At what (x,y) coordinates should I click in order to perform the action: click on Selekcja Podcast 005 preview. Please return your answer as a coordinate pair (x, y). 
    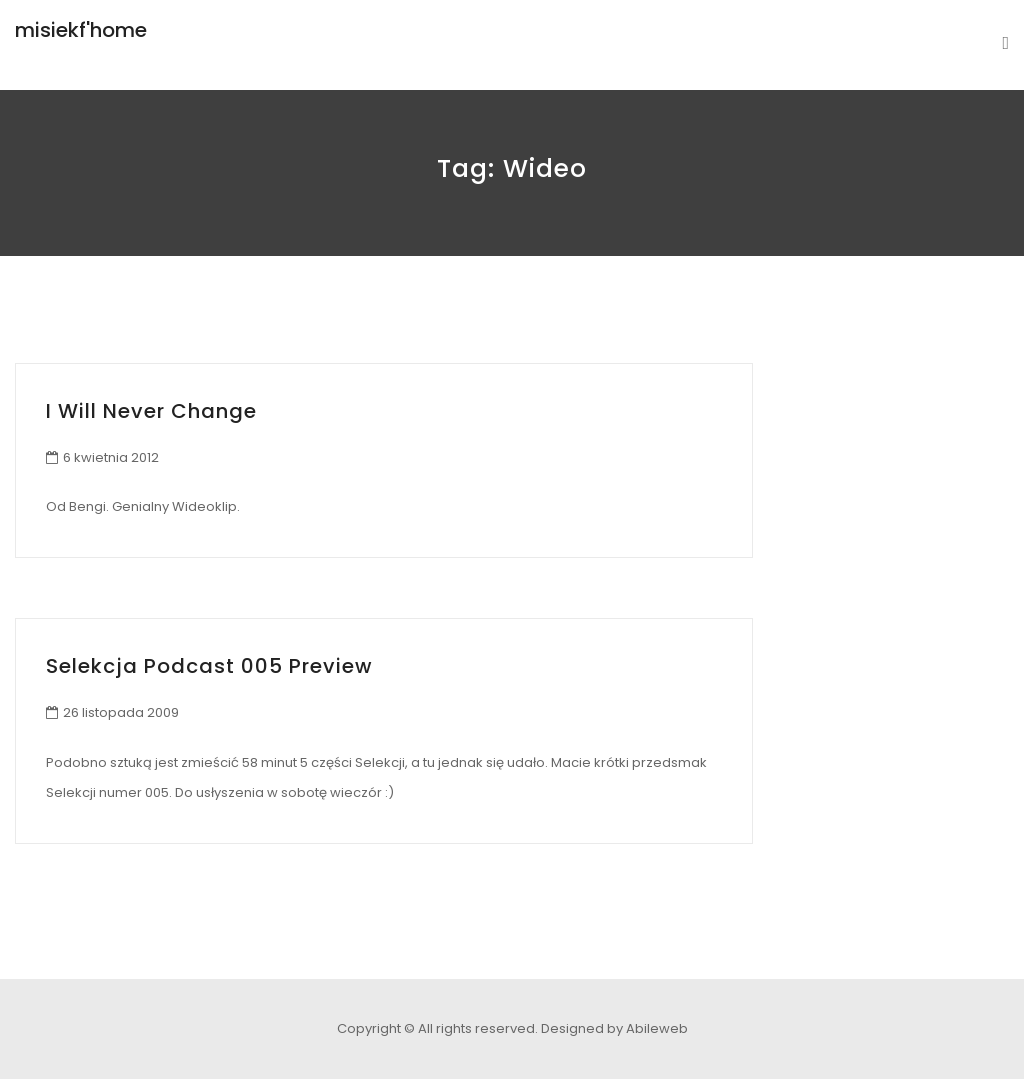
    Looking at the image, I should click on (209, 666).